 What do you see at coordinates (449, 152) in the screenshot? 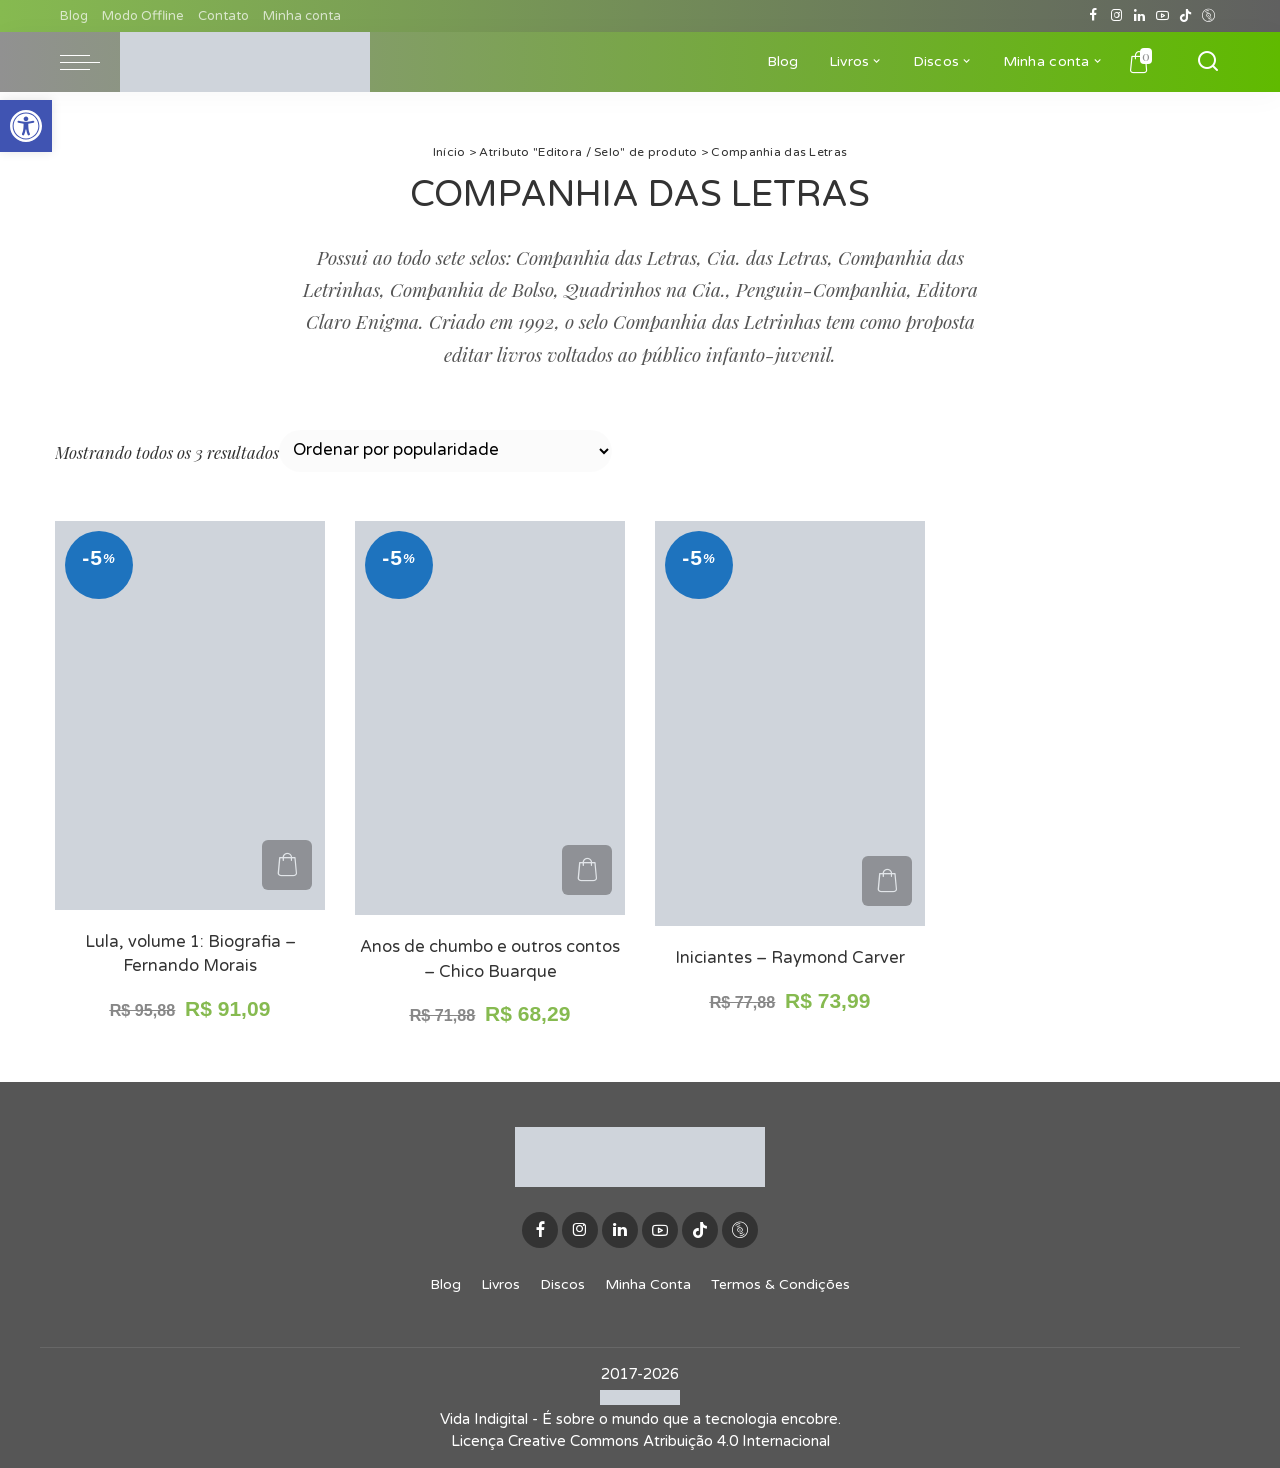
I see `Início` at bounding box center [449, 152].